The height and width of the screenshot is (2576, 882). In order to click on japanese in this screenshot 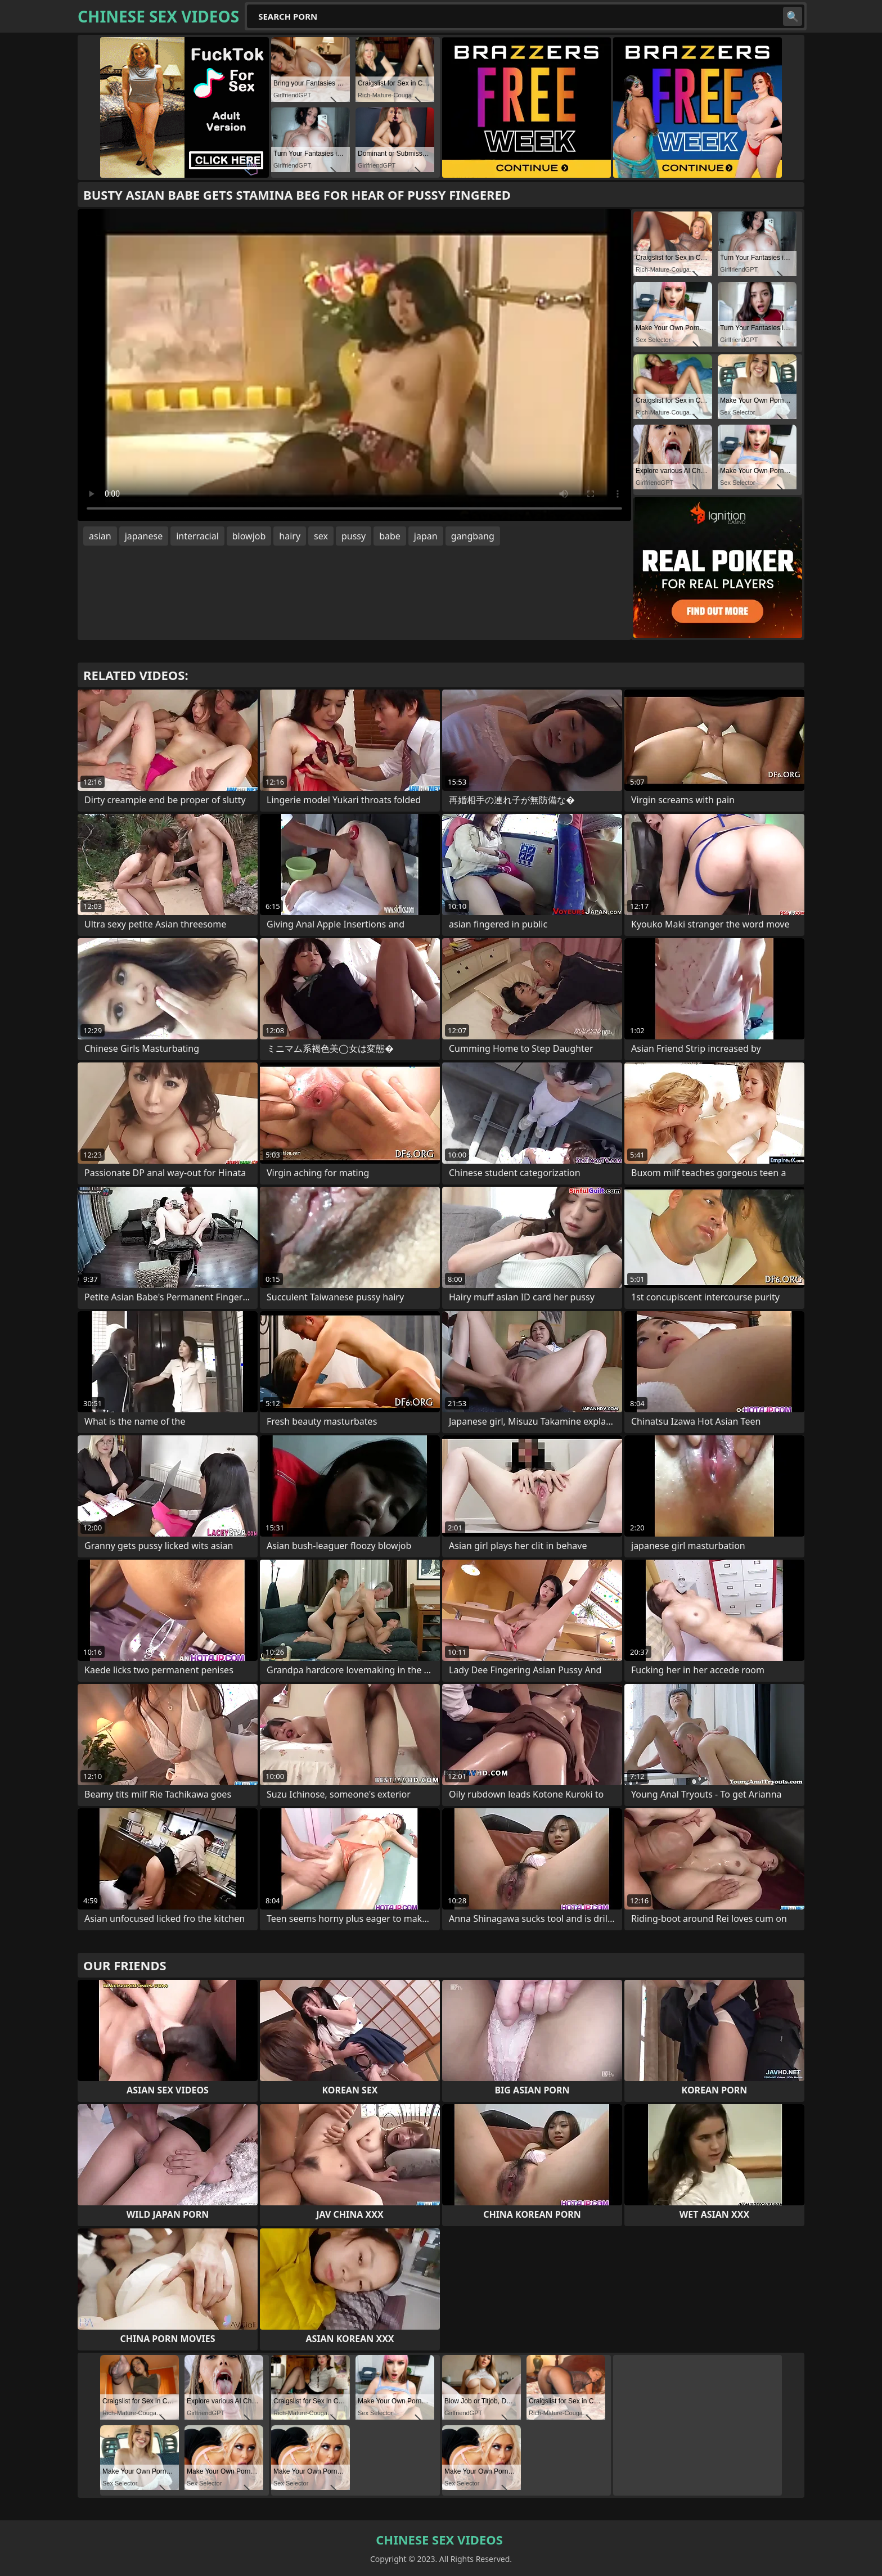, I will do `click(144, 536)`.